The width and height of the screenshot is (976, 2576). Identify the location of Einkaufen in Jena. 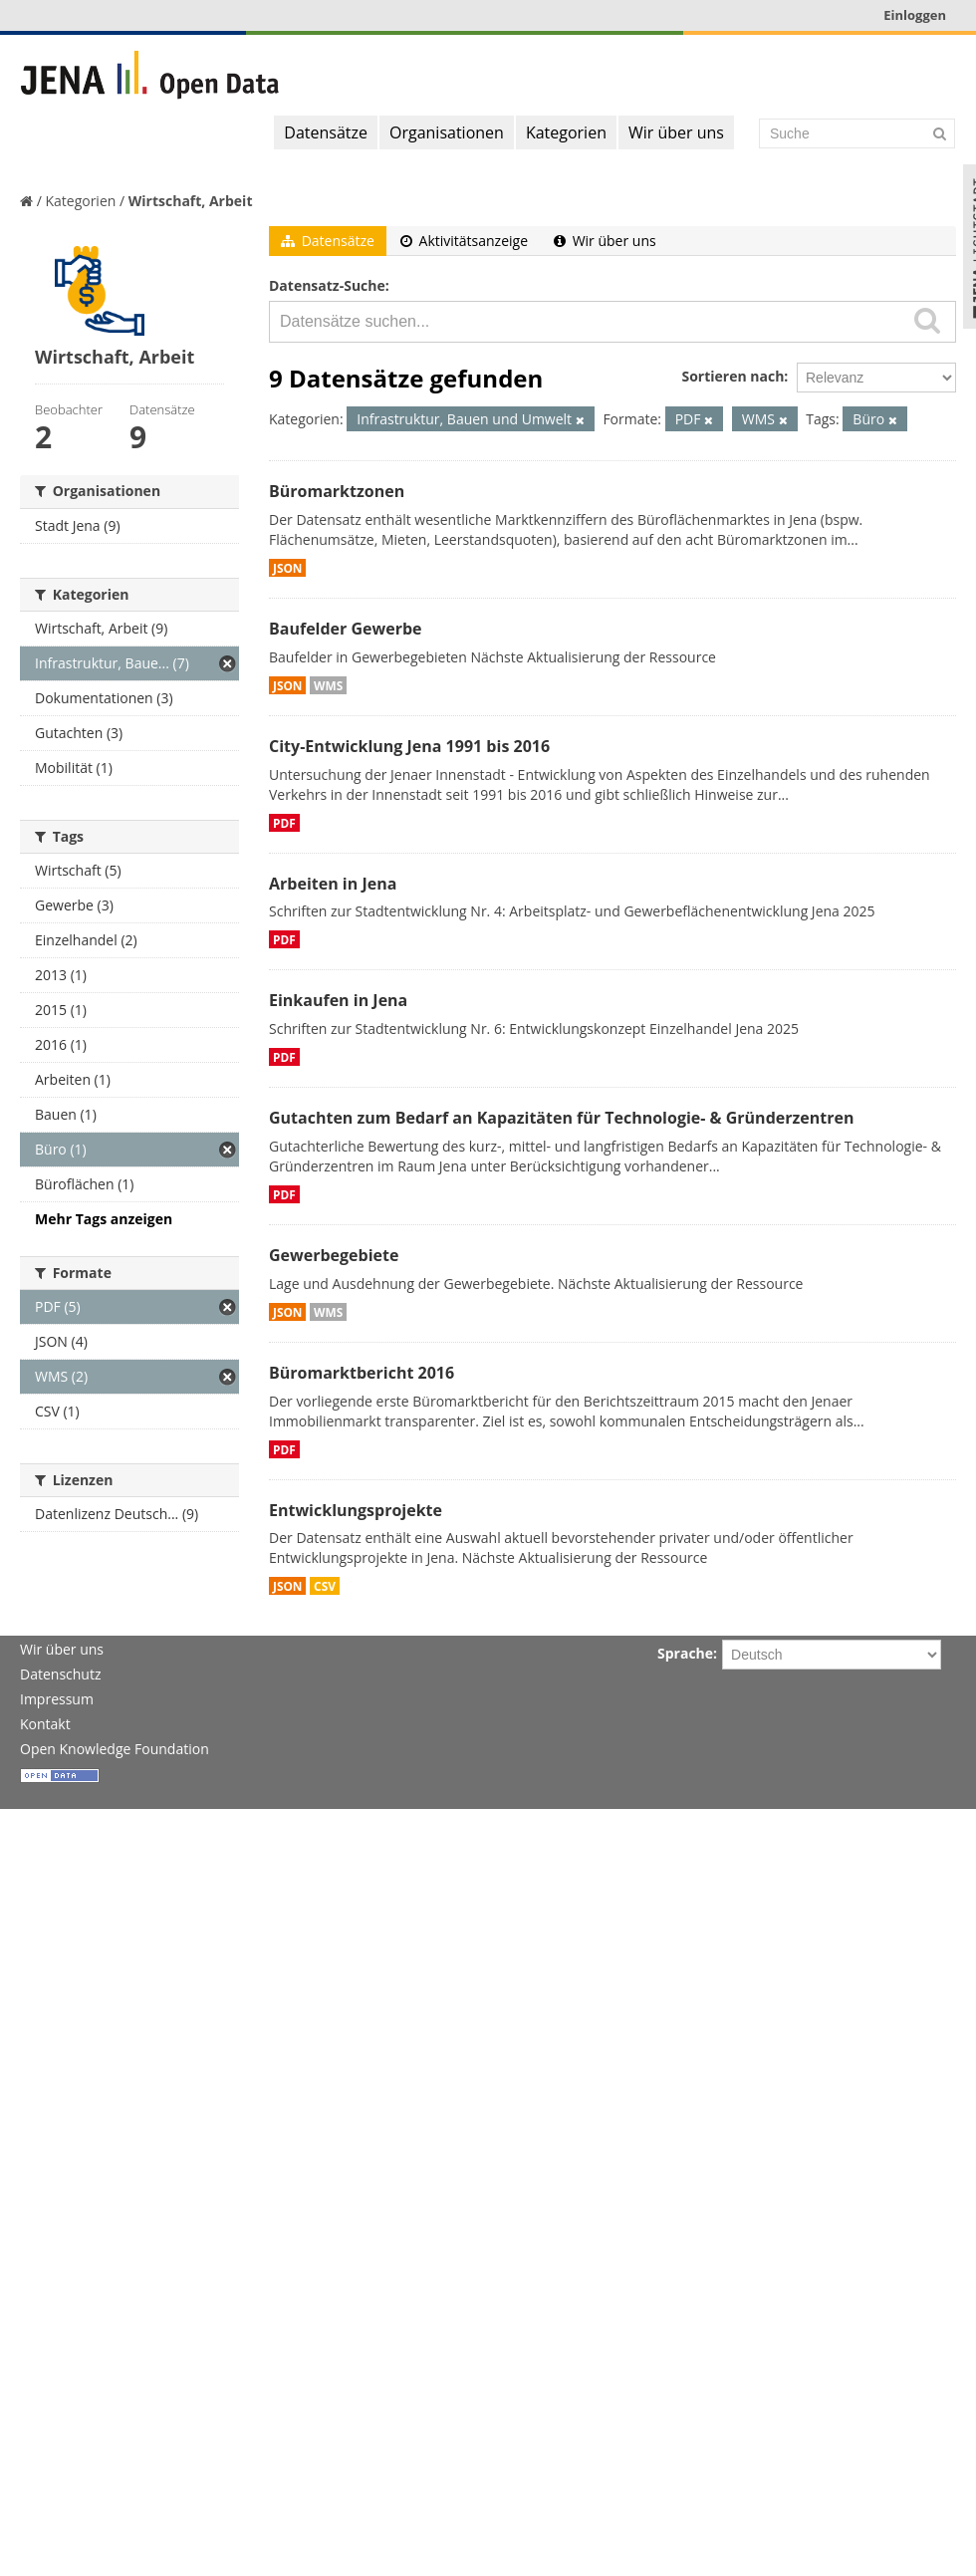
(338, 1000).